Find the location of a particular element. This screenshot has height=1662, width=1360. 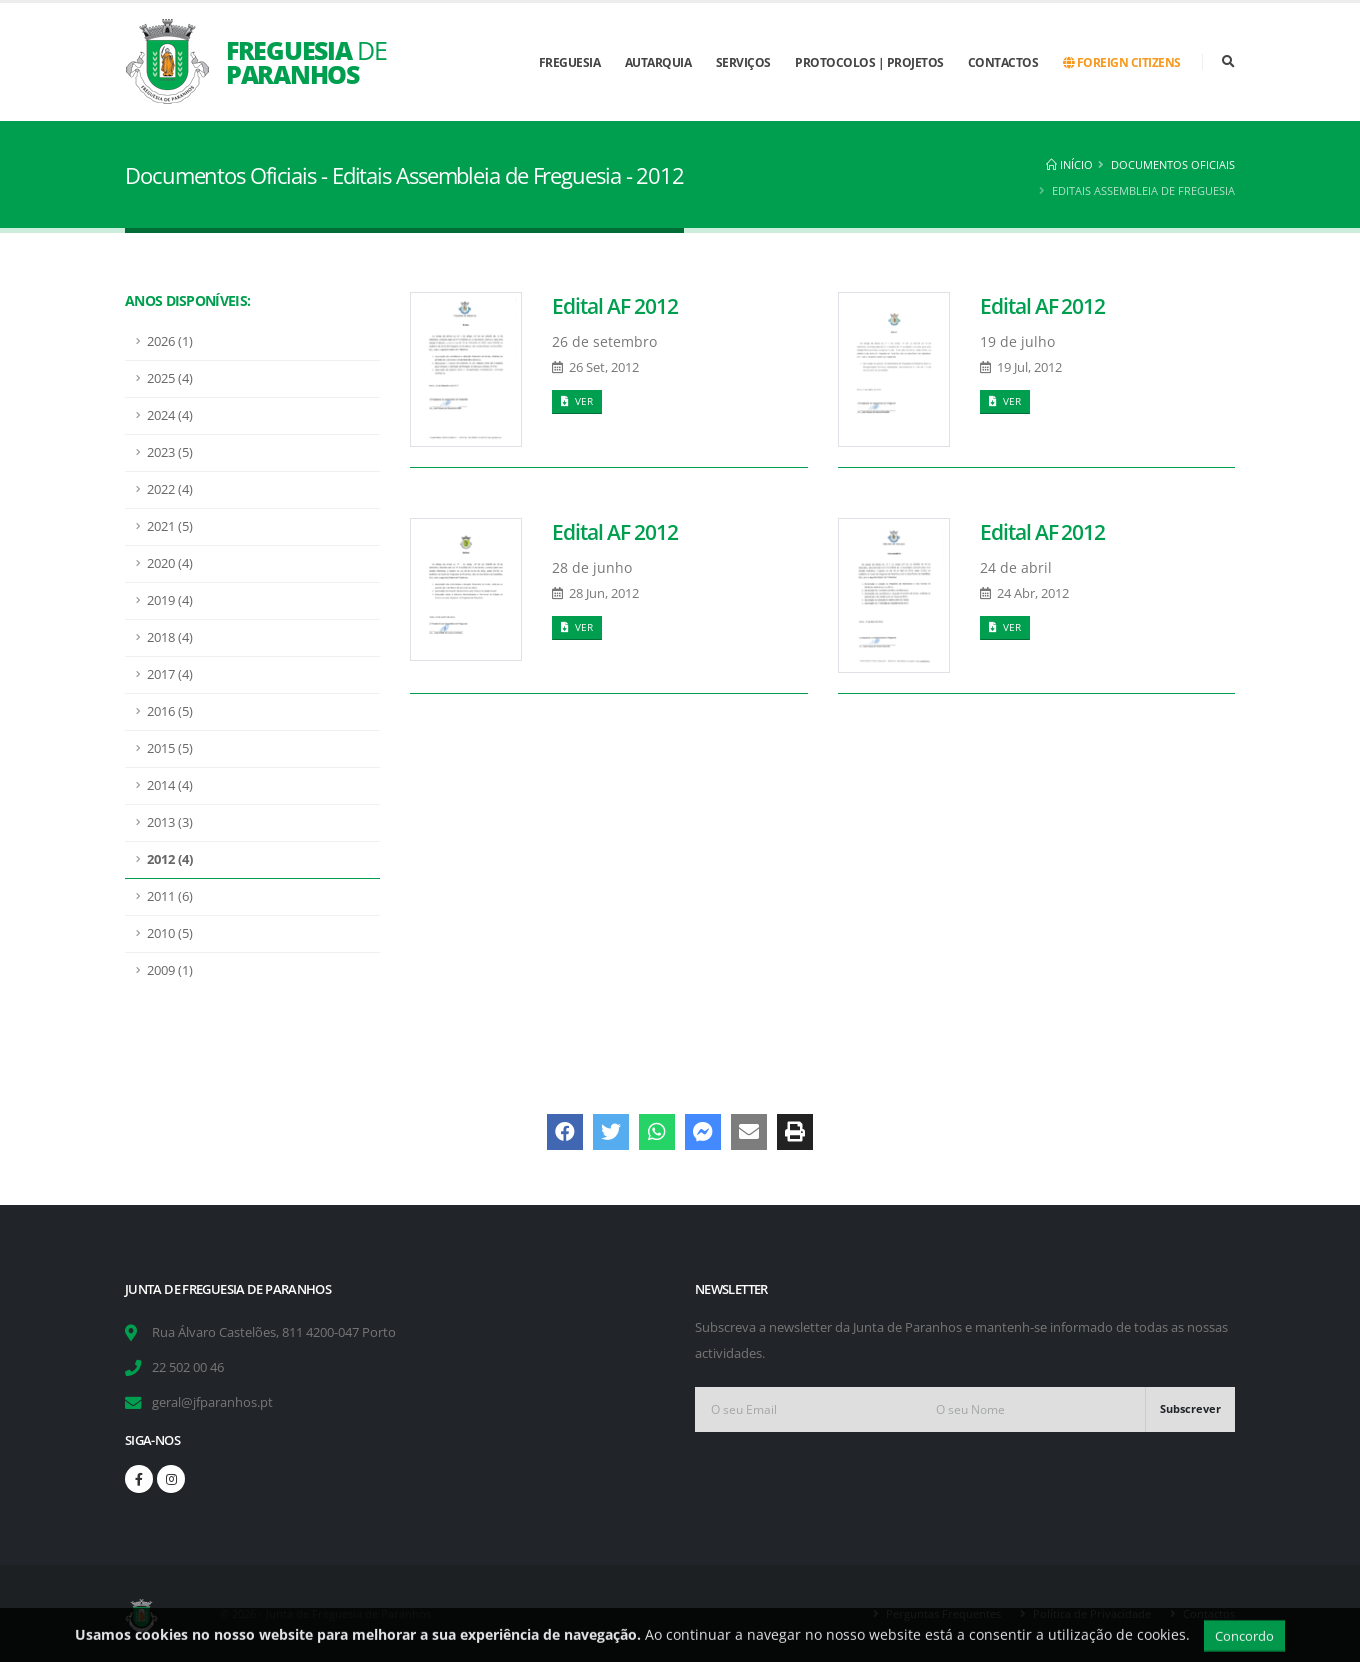

Protocolos | Projetos is located at coordinates (869, 62).